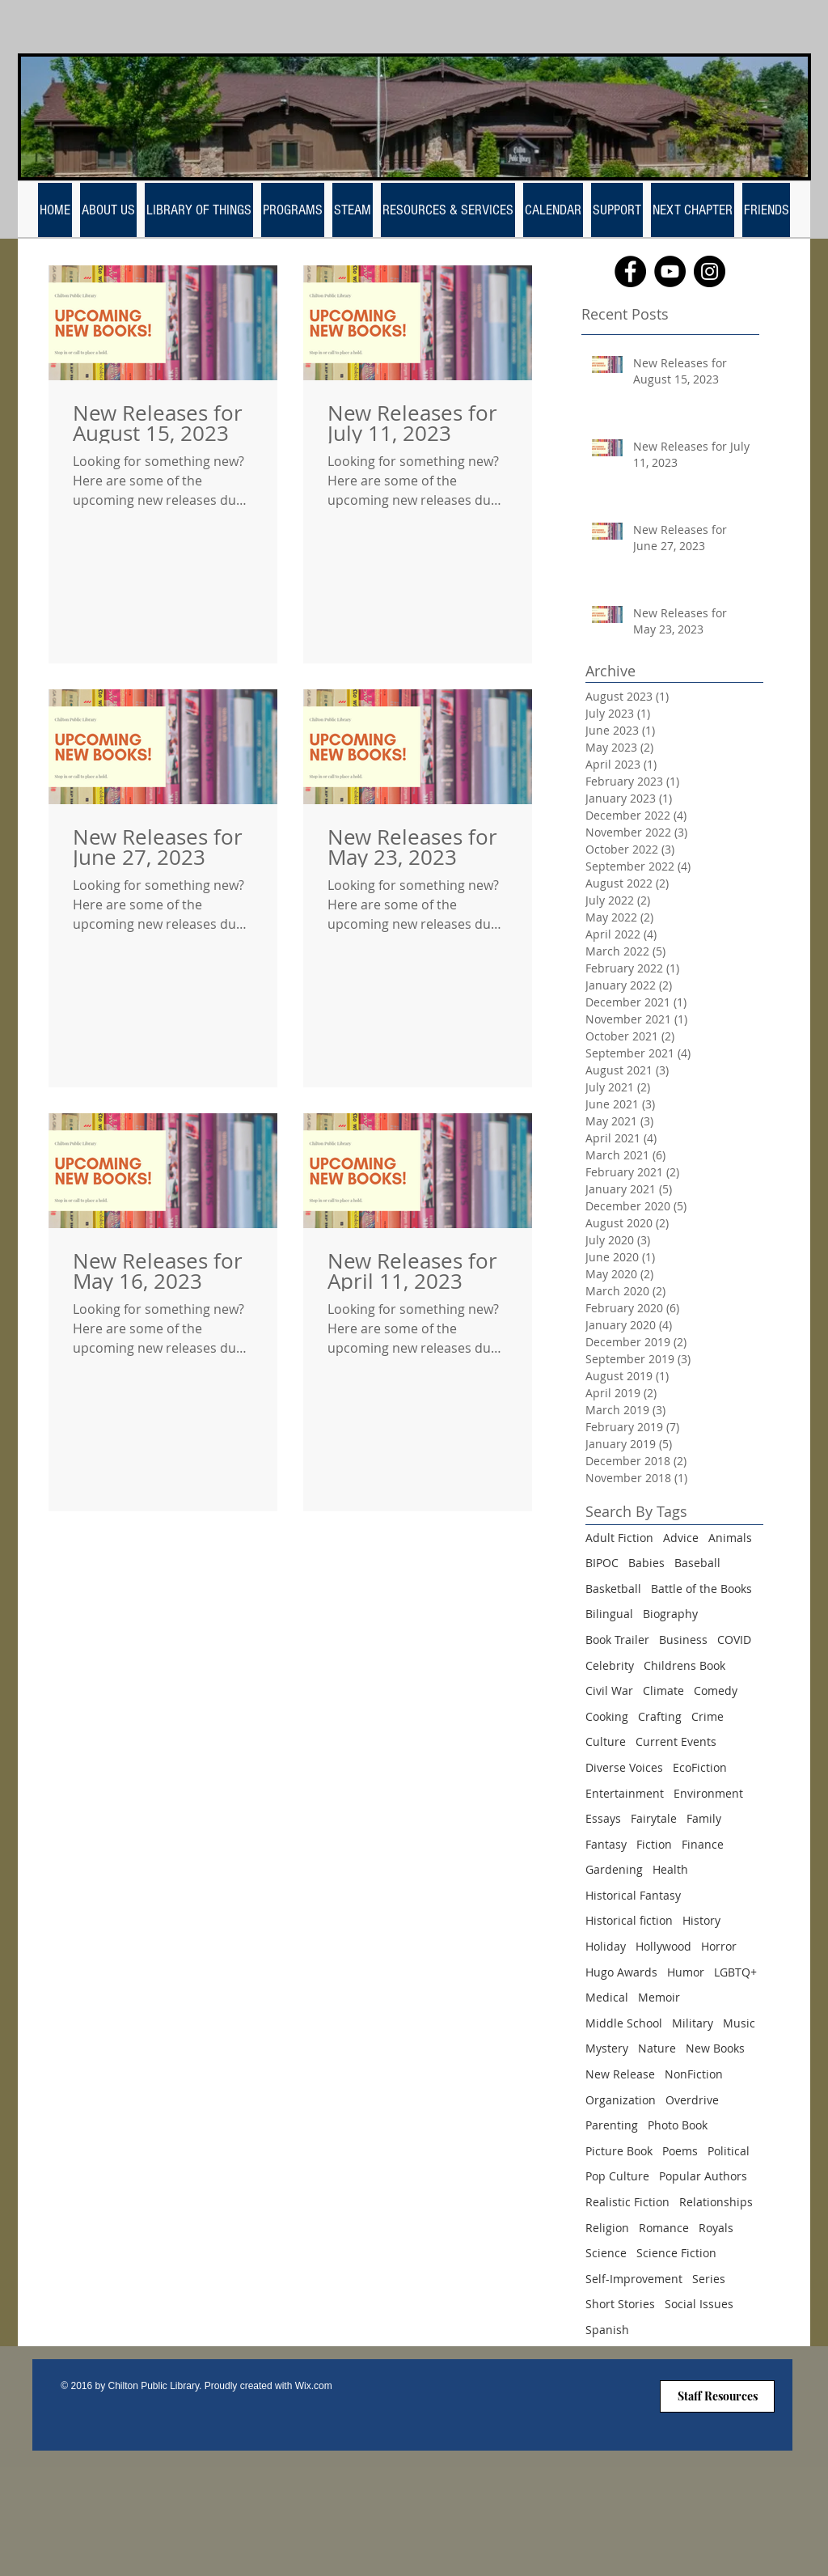  What do you see at coordinates (617, 2176) in the screenshot?
I see `Pop Culture` at bounding box center [617, 2176].